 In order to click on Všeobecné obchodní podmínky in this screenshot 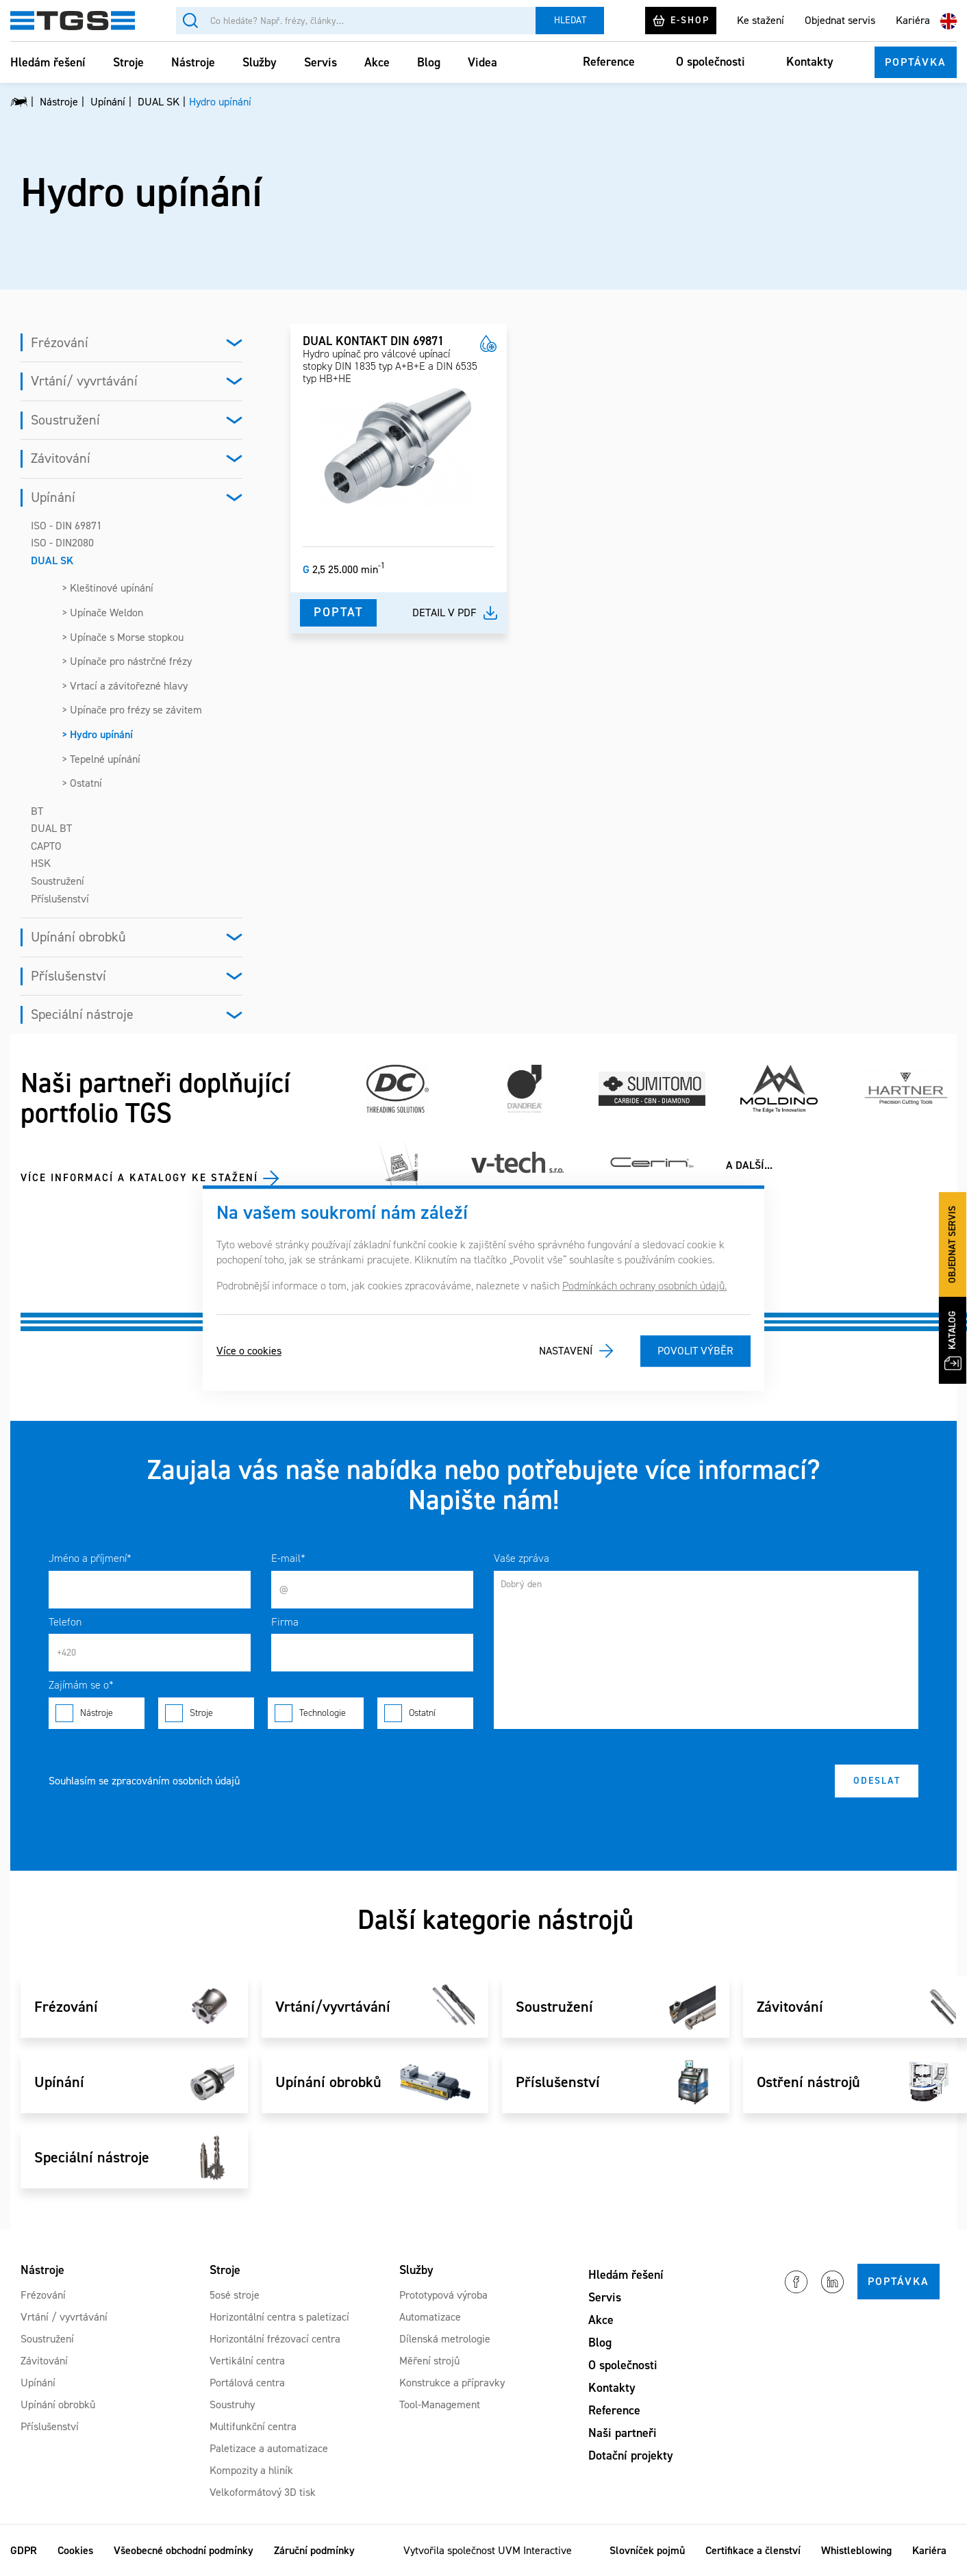, I will do `click(183, 2550)`.